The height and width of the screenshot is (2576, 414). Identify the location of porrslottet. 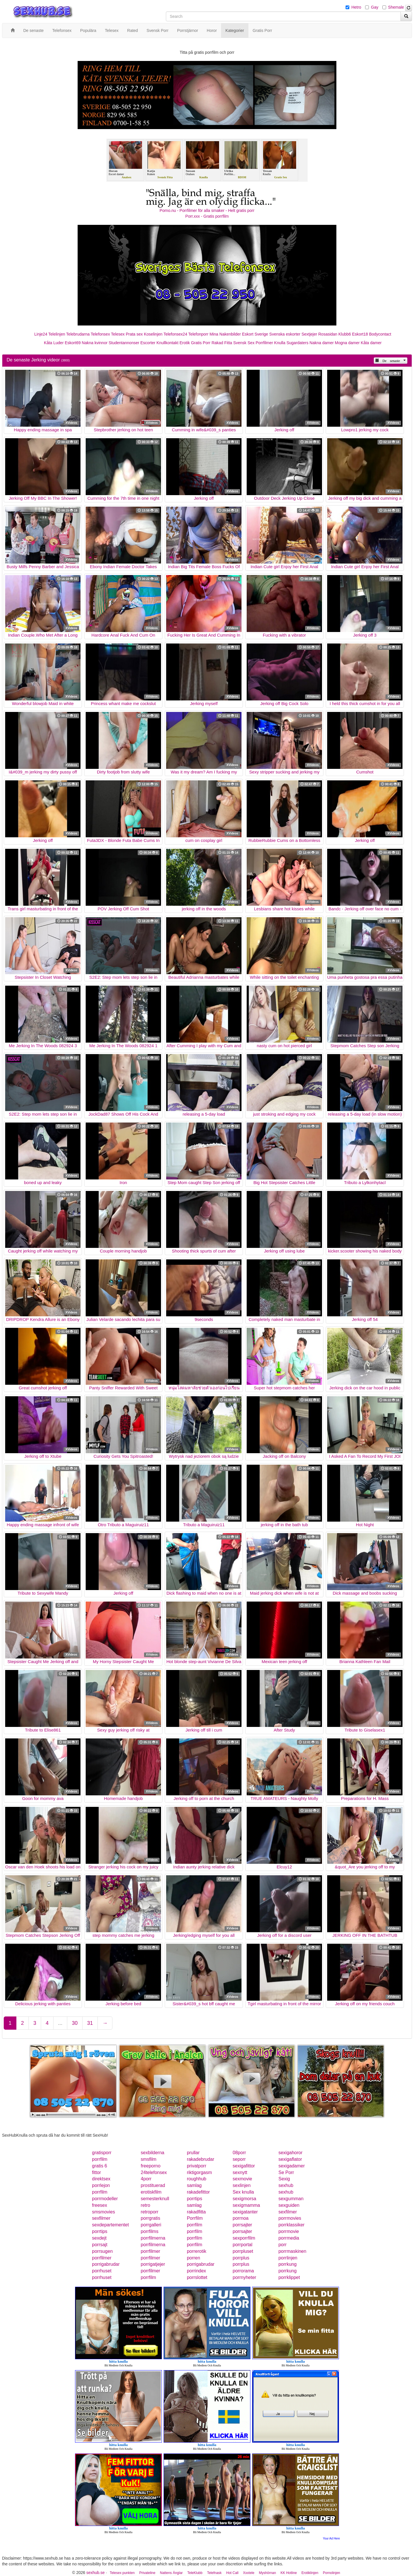
(197, 2277).